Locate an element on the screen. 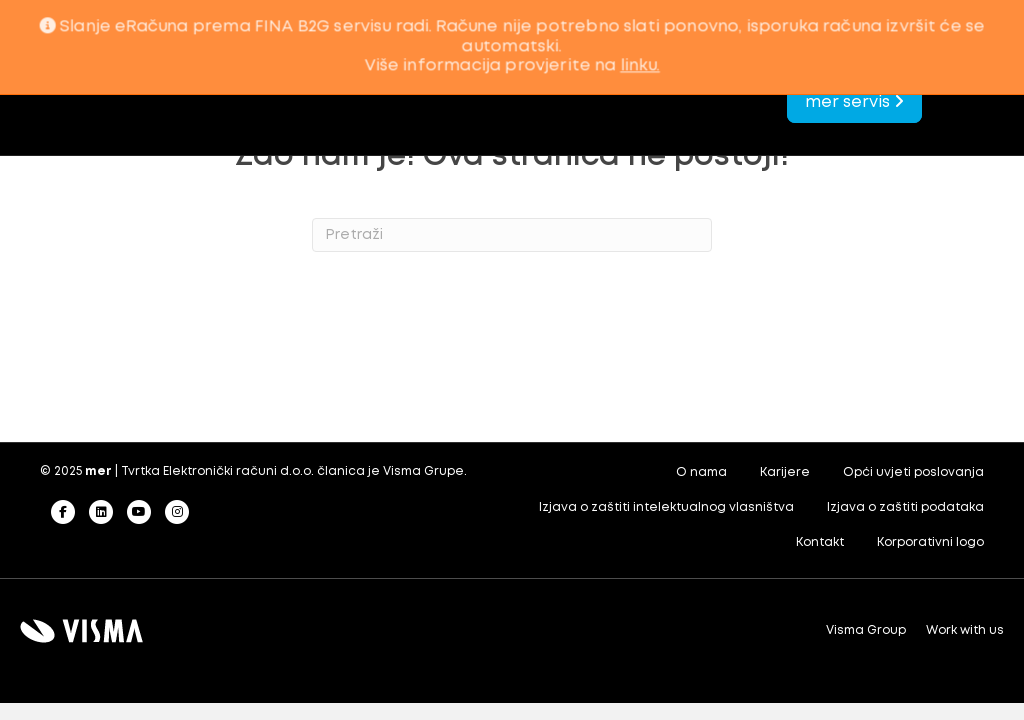 The image size is (1024, 720). Izjava o zaštiti podataka is located at coordinates (905, 507).